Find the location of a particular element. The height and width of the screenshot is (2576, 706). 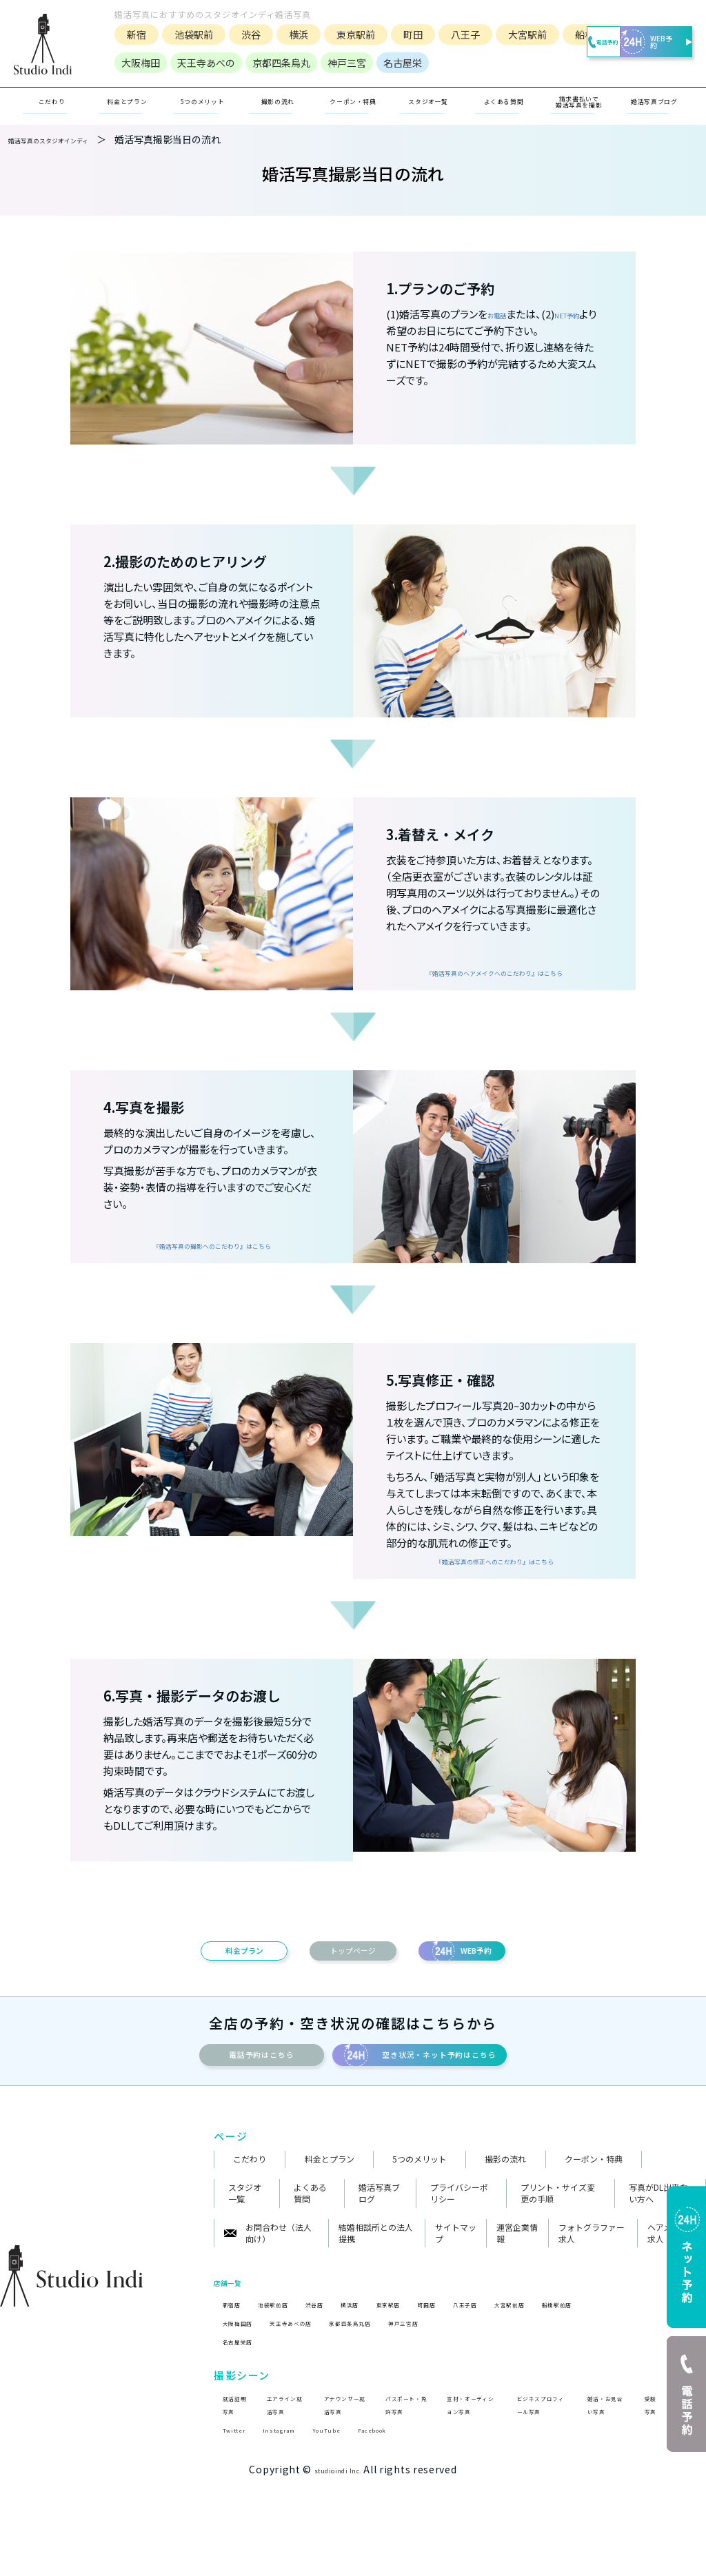

町田 is located at coordinates (402, 31).